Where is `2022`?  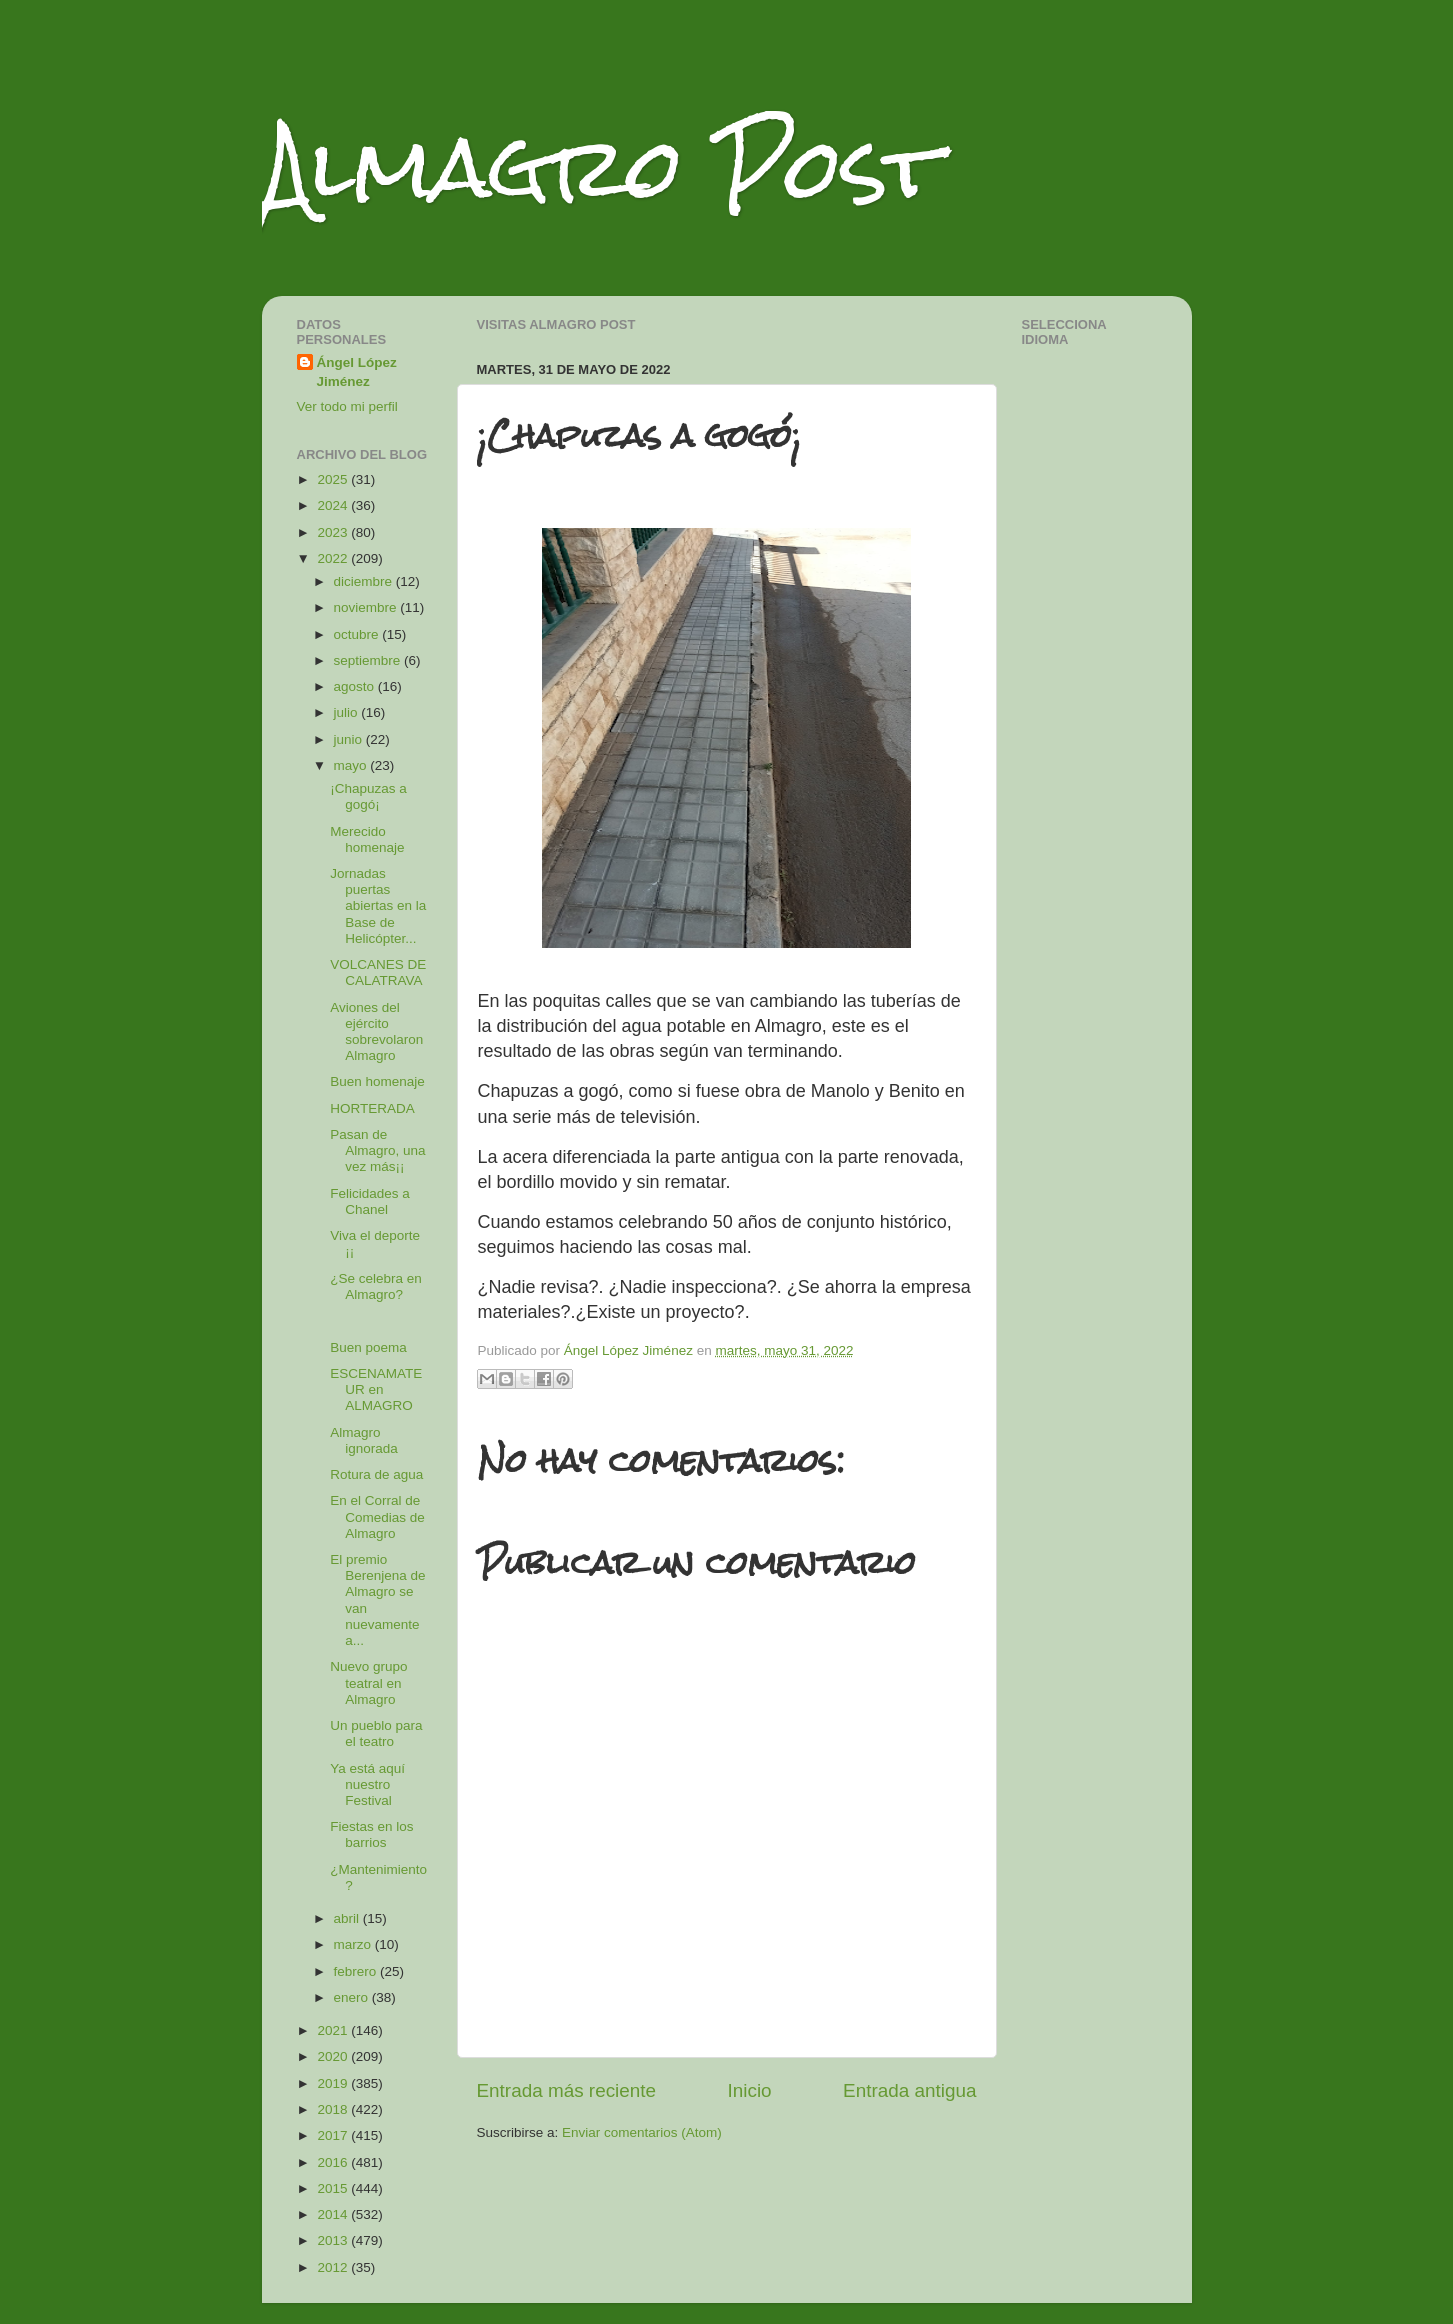 2022 is located at coordinates (334, 558).